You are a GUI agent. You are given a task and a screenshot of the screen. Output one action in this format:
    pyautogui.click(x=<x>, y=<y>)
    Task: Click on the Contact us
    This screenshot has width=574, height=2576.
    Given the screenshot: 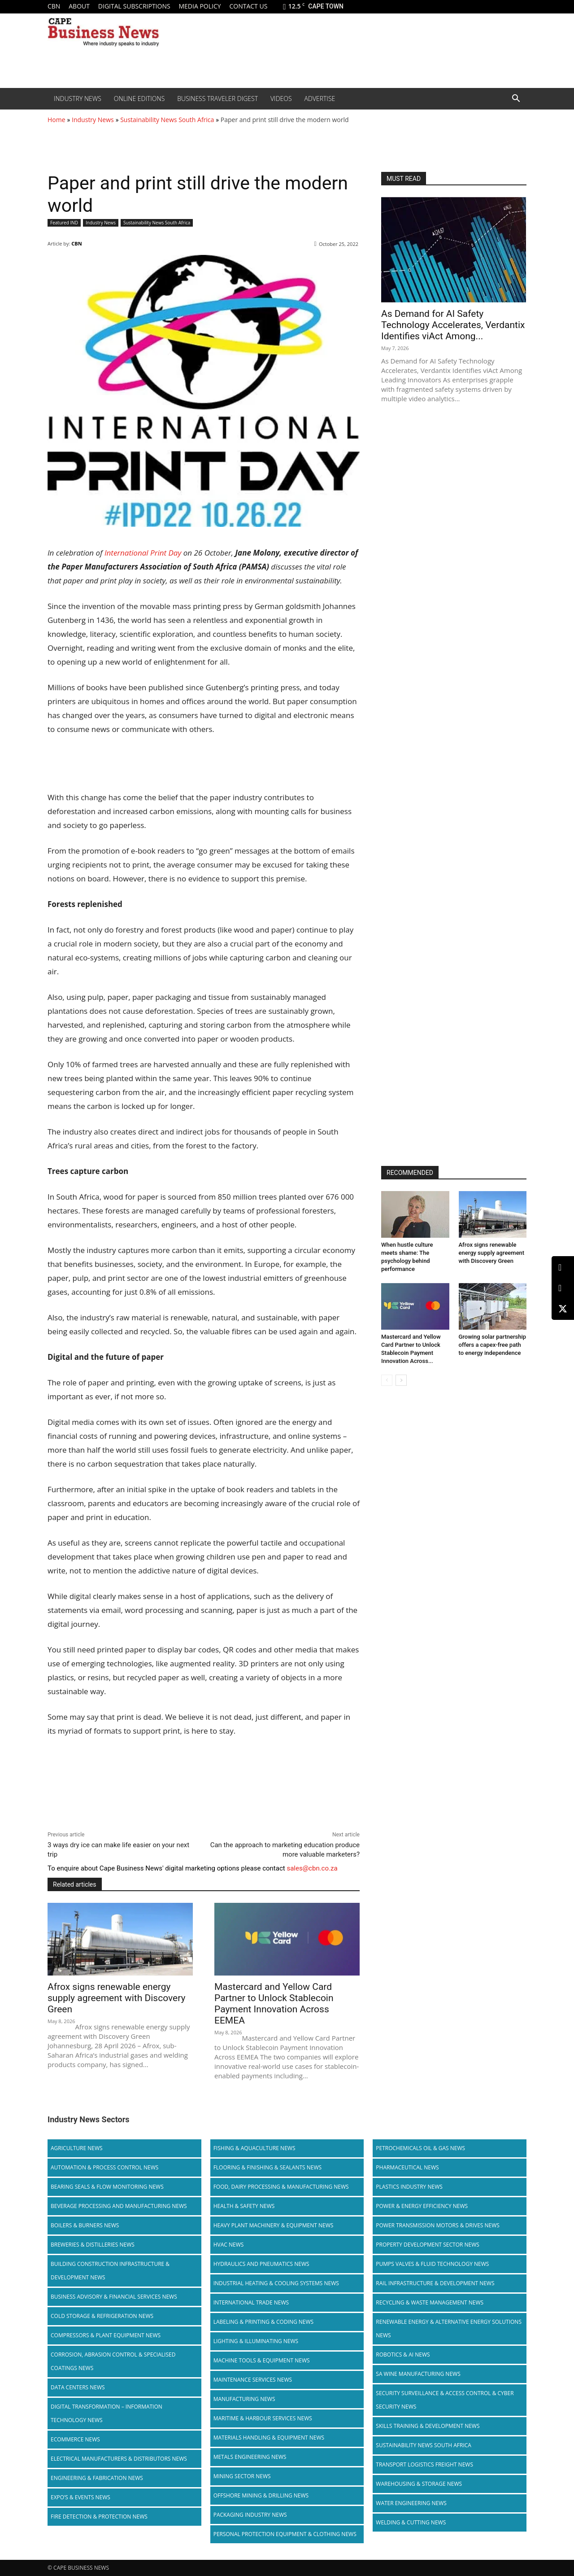 What is the action you would take?
    pyautogui.click(x=248, y=6)
    